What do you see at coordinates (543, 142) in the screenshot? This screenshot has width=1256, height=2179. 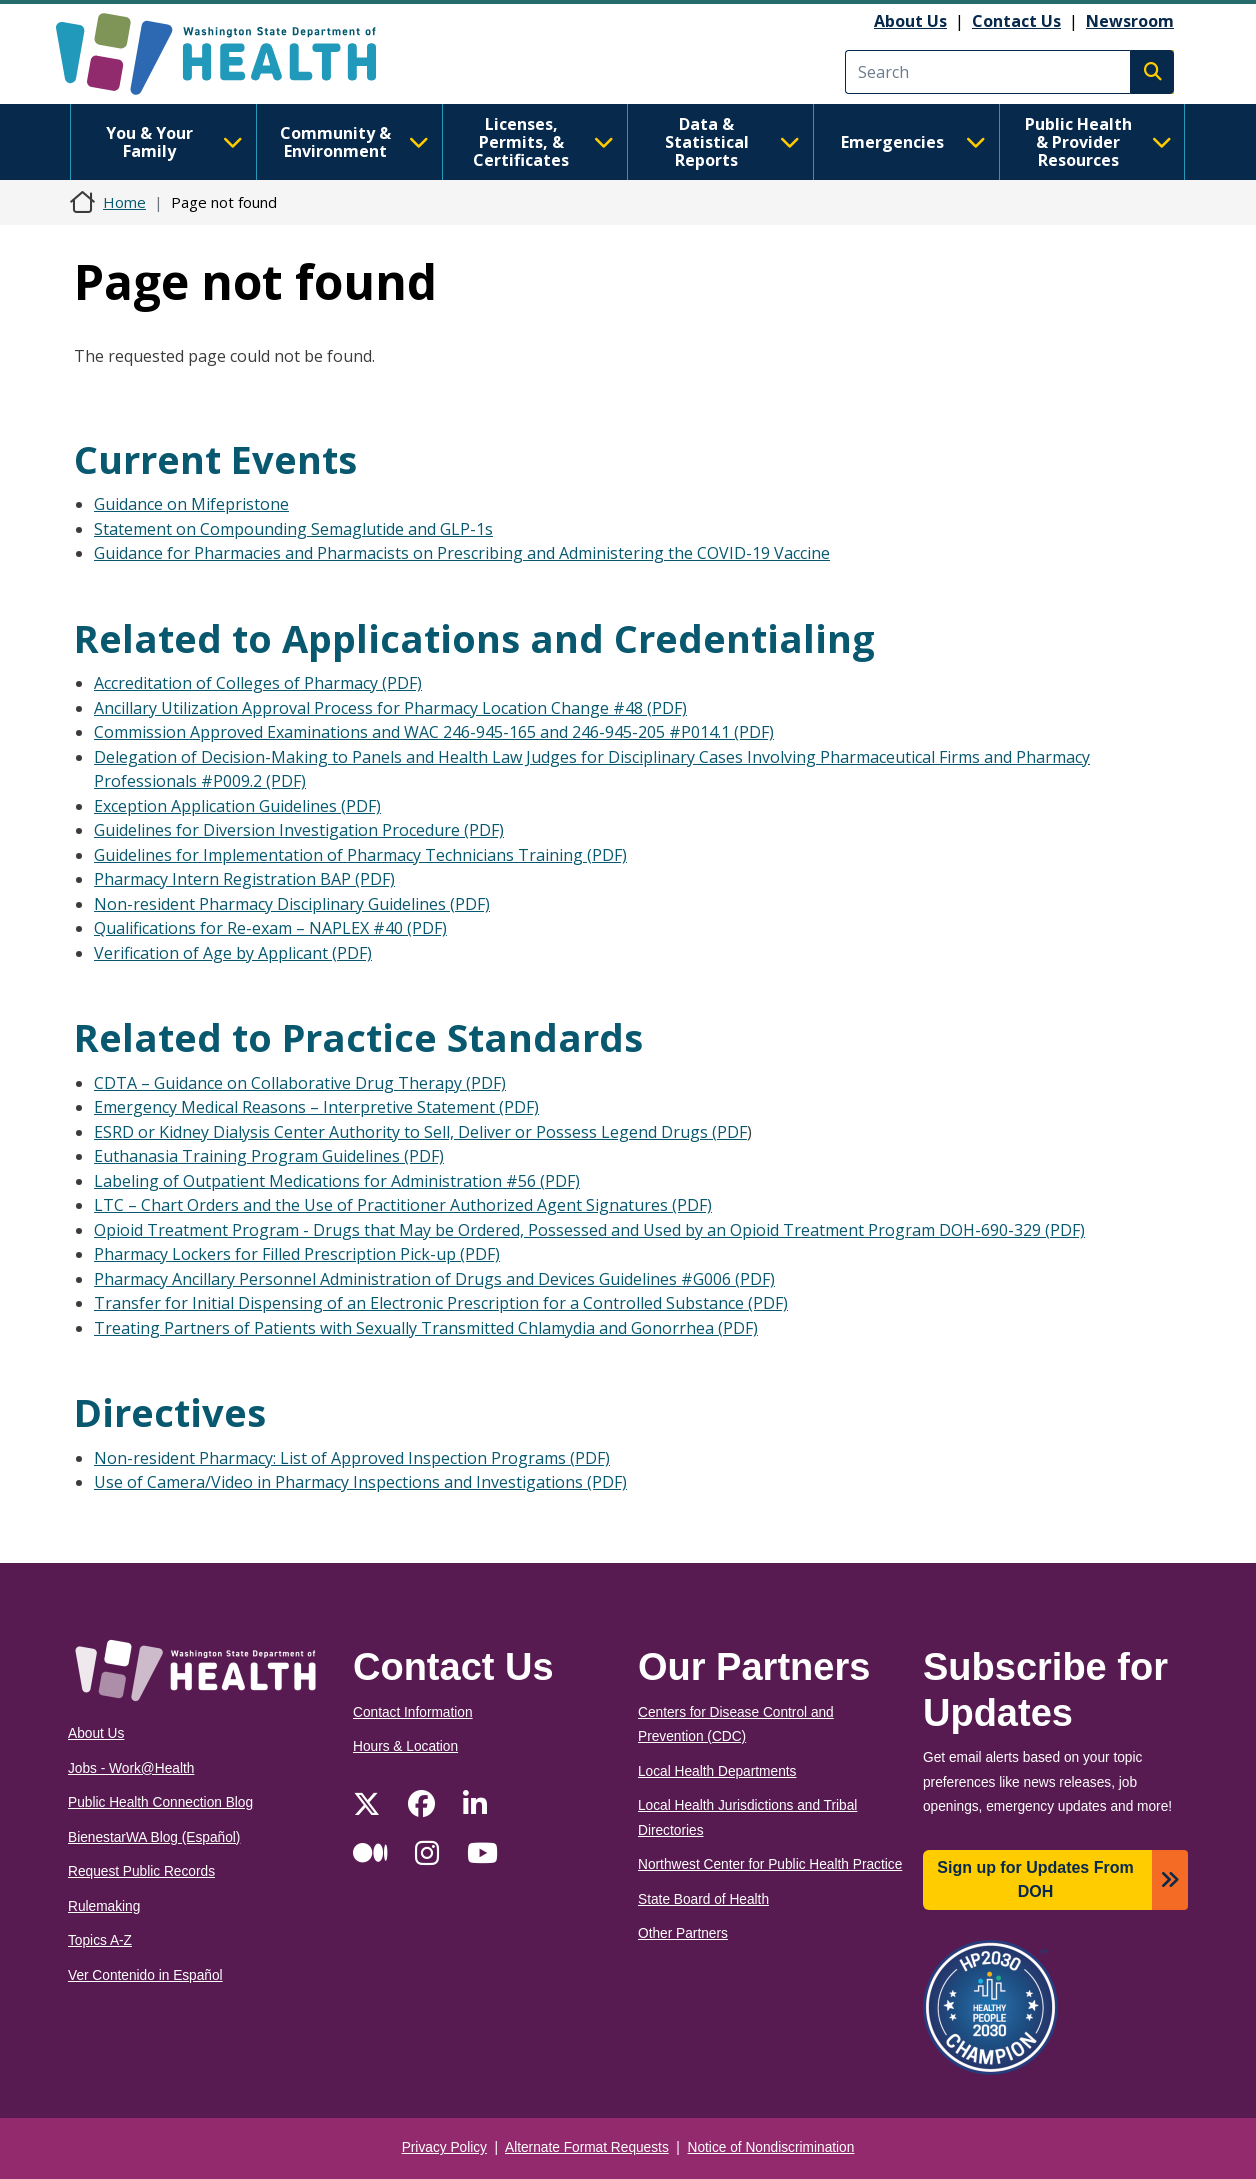 I see `Licenses, Permits, & Certificates` at bounding box center [543, 142].